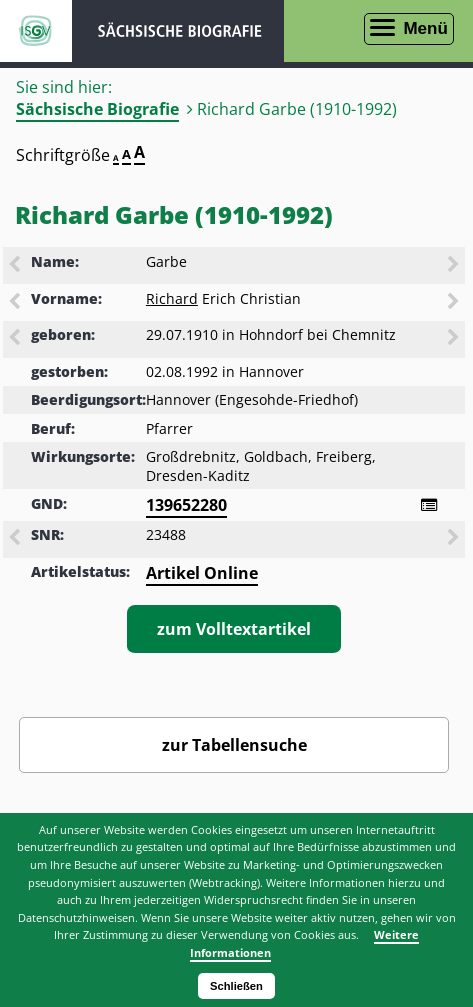 Image resolution: width=473 pixels, height=1007 pixels. Describe the element at coordinates (236, 986) in the screenshot. I see `Schließen` at that location.